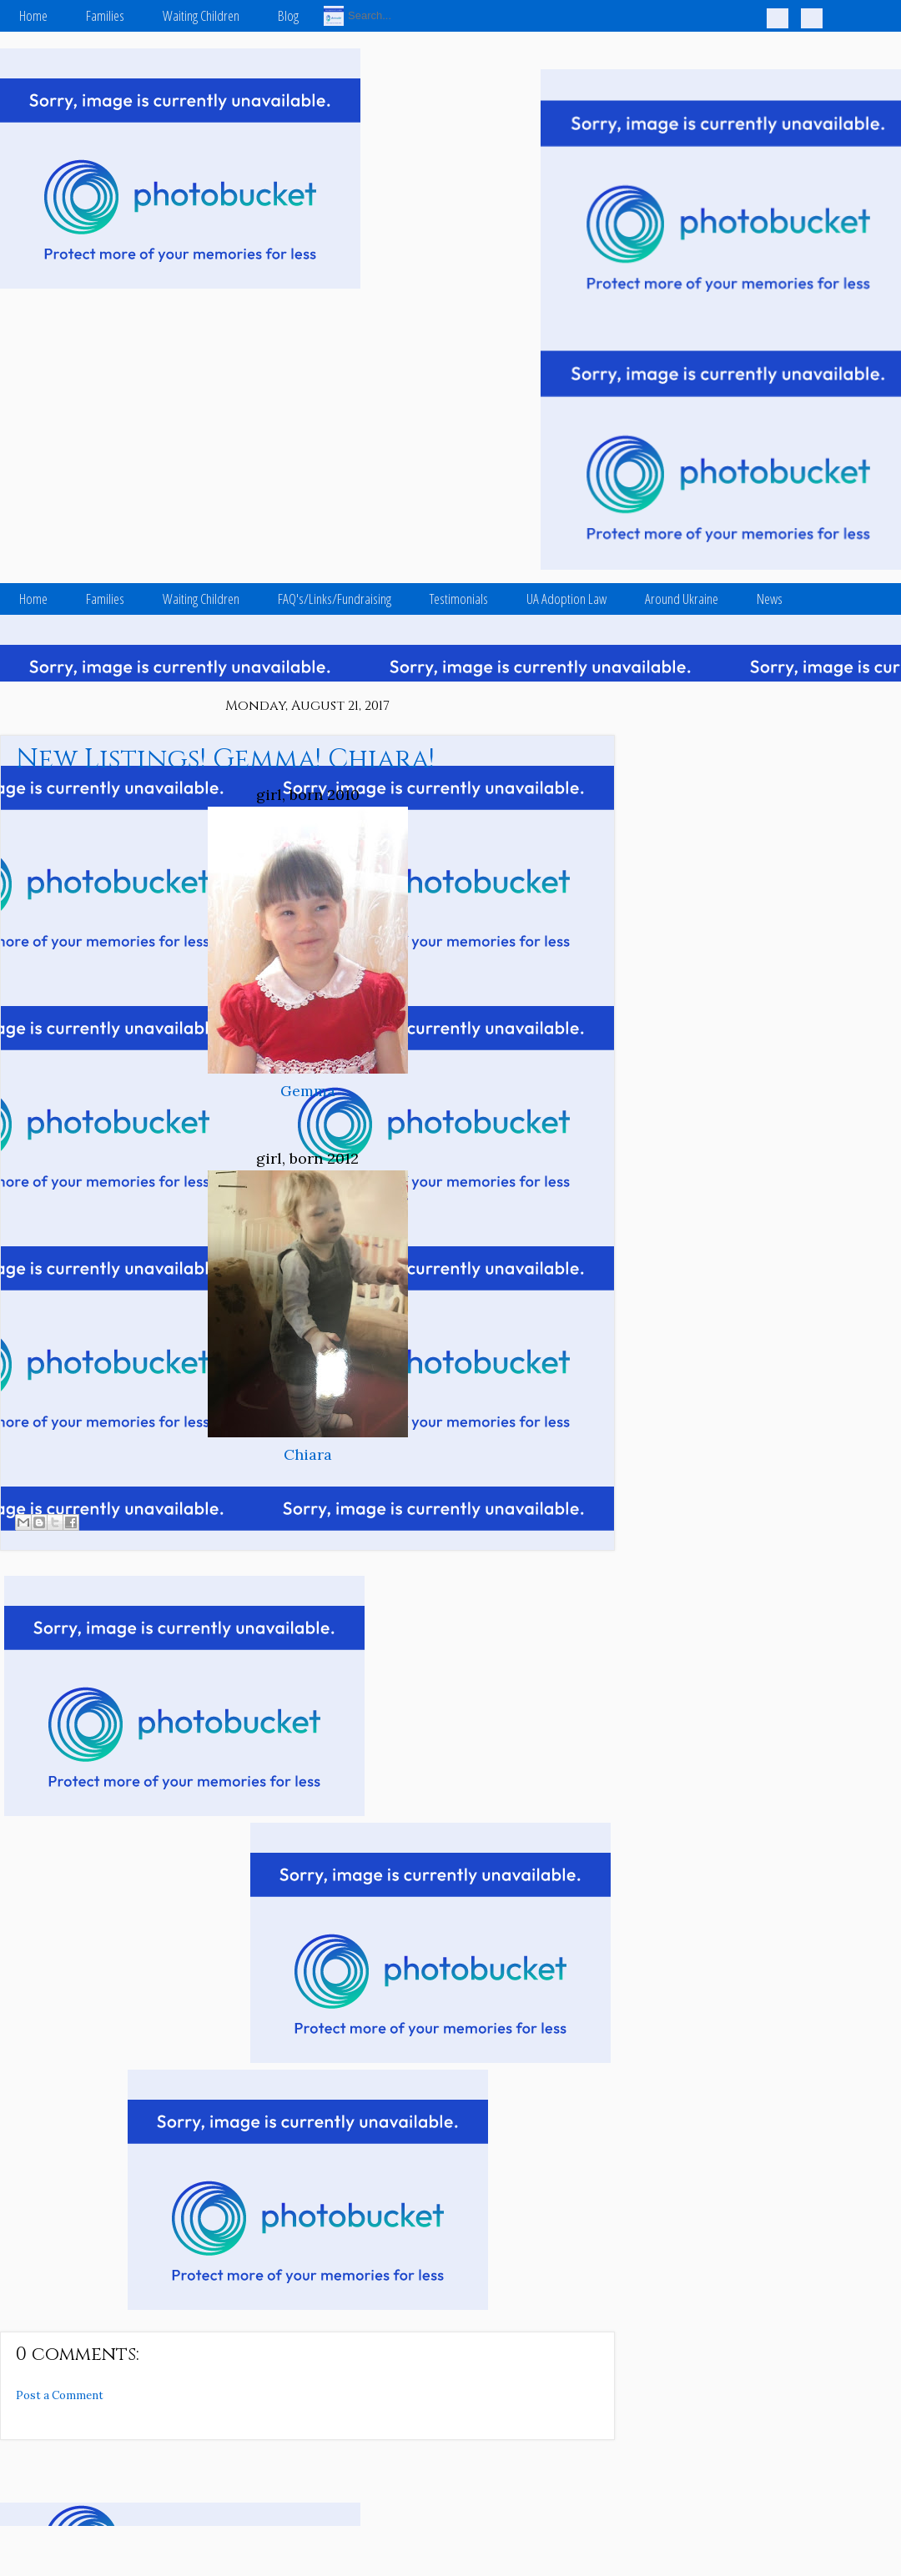  I want to click on Home, so click(33, 15).